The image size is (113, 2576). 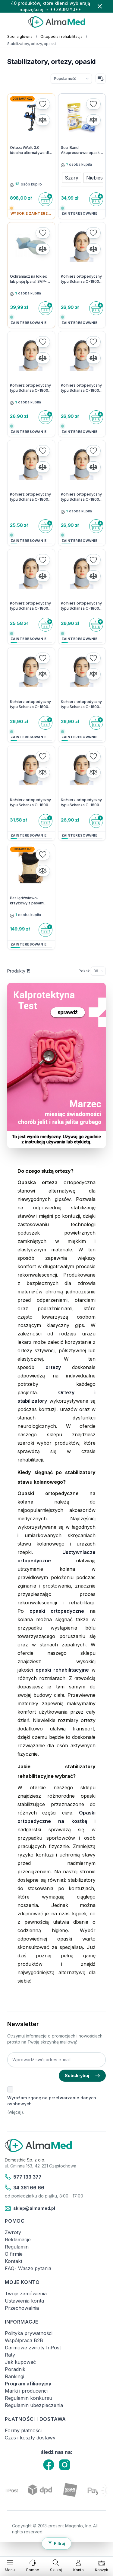 What do you see at coordinates (56, 1065) in the screenshot?
I see `[Link: test-kalprotektyny-w-kale-labhome-calprotectin-alert-zestaw.html]` at bounding box center [56, 1065].